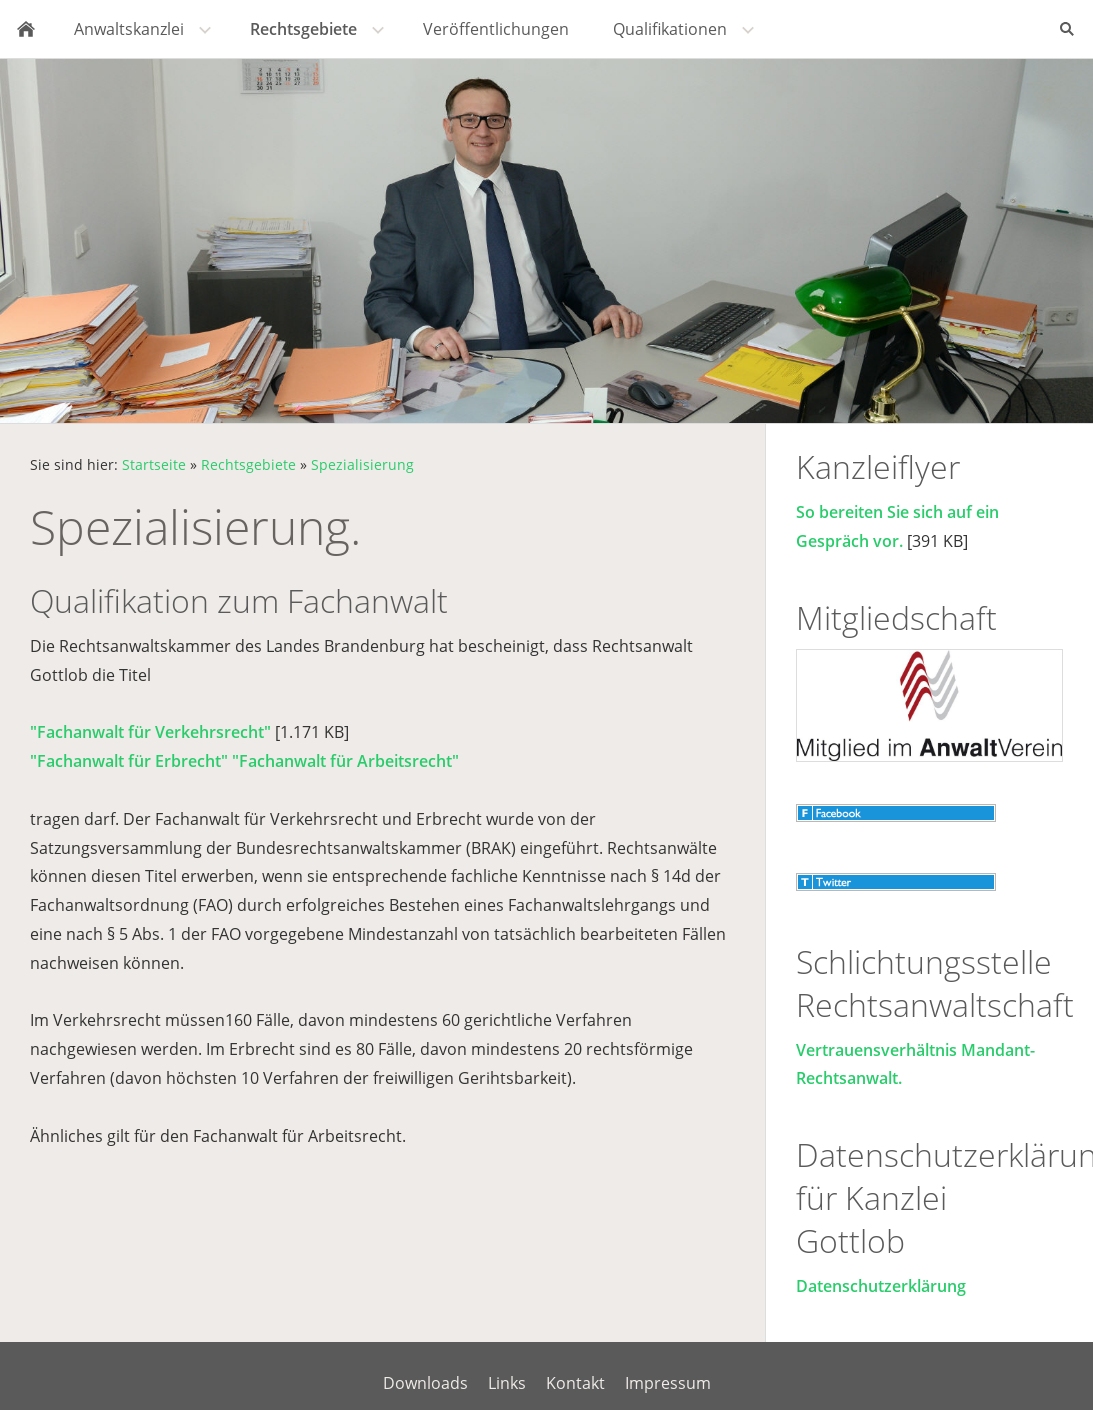 The image size is (1093, 1410). I want to click on Spezialisierung, so click(362, 464).